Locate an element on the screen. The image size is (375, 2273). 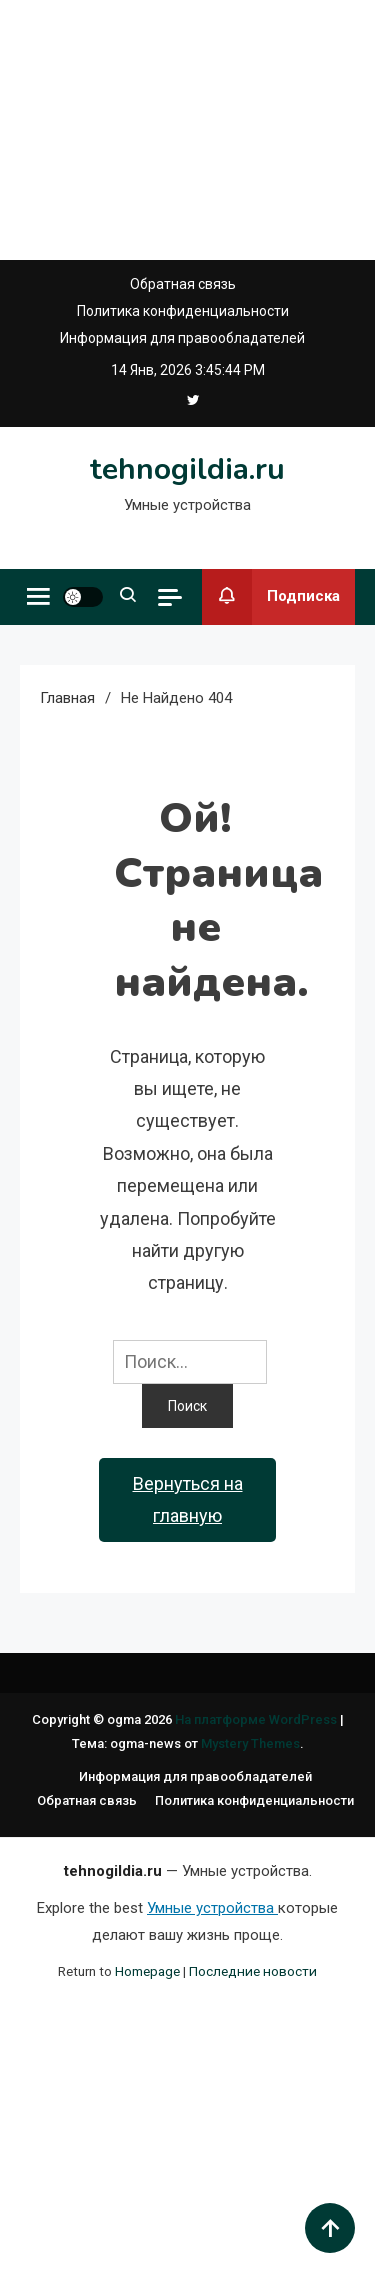
Умные устройства is located at coordinates (212, 1908).